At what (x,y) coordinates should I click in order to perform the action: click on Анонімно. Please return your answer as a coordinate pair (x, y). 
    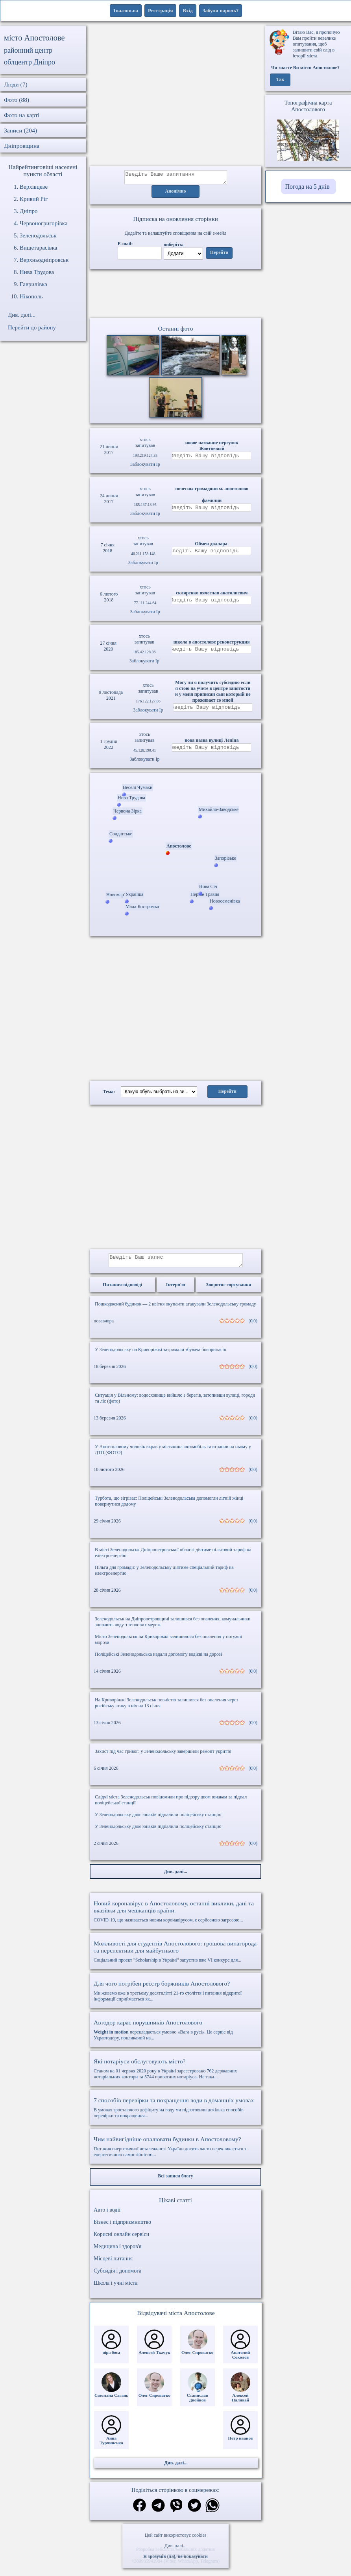
    Looking at the image, I should click on (175, 193).